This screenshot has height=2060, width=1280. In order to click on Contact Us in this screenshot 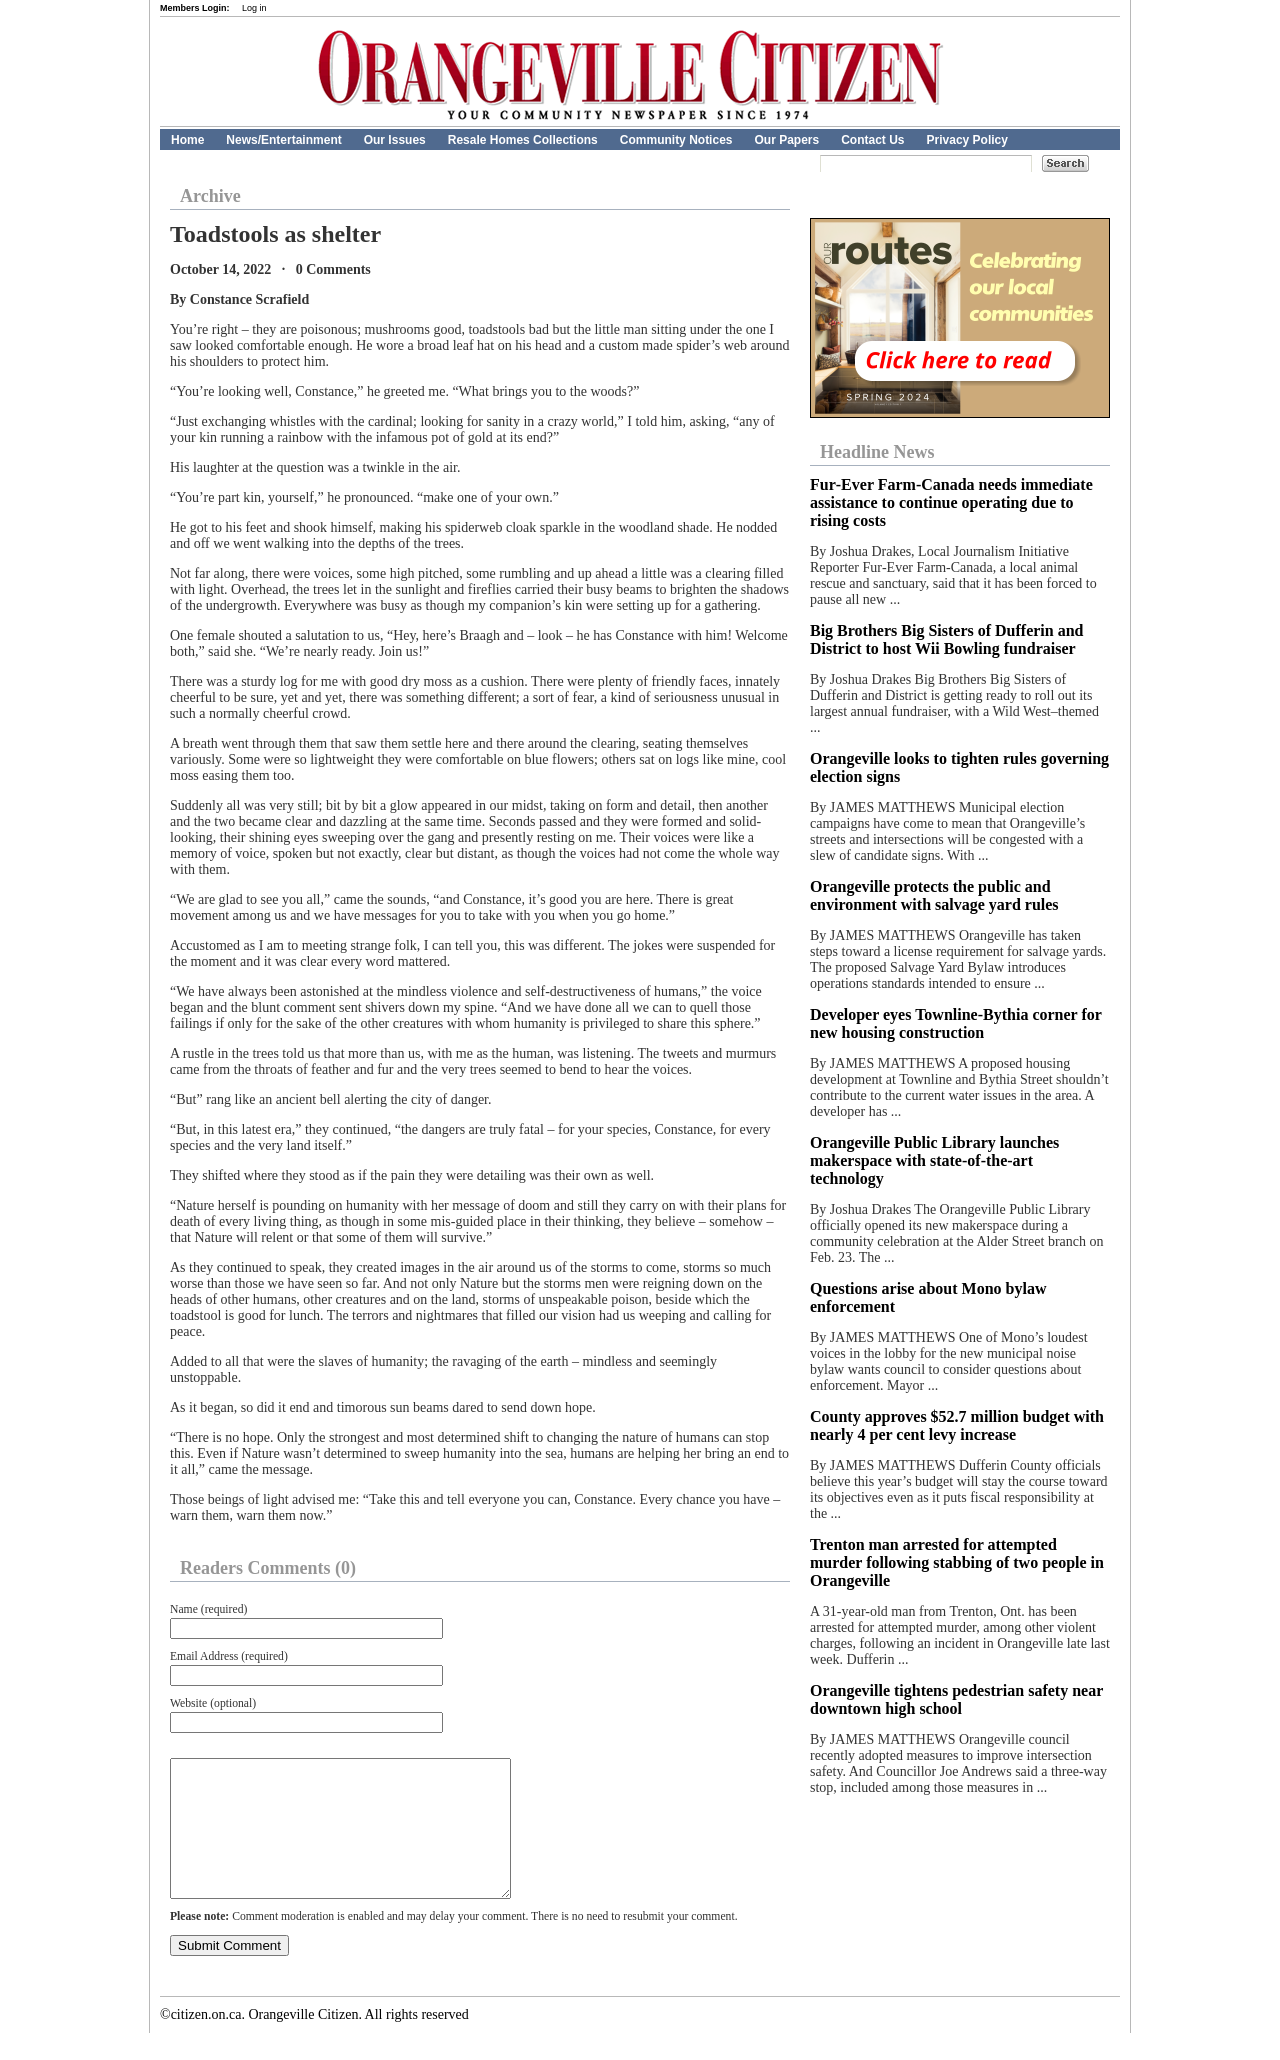, I will do `click(872, 140)`.